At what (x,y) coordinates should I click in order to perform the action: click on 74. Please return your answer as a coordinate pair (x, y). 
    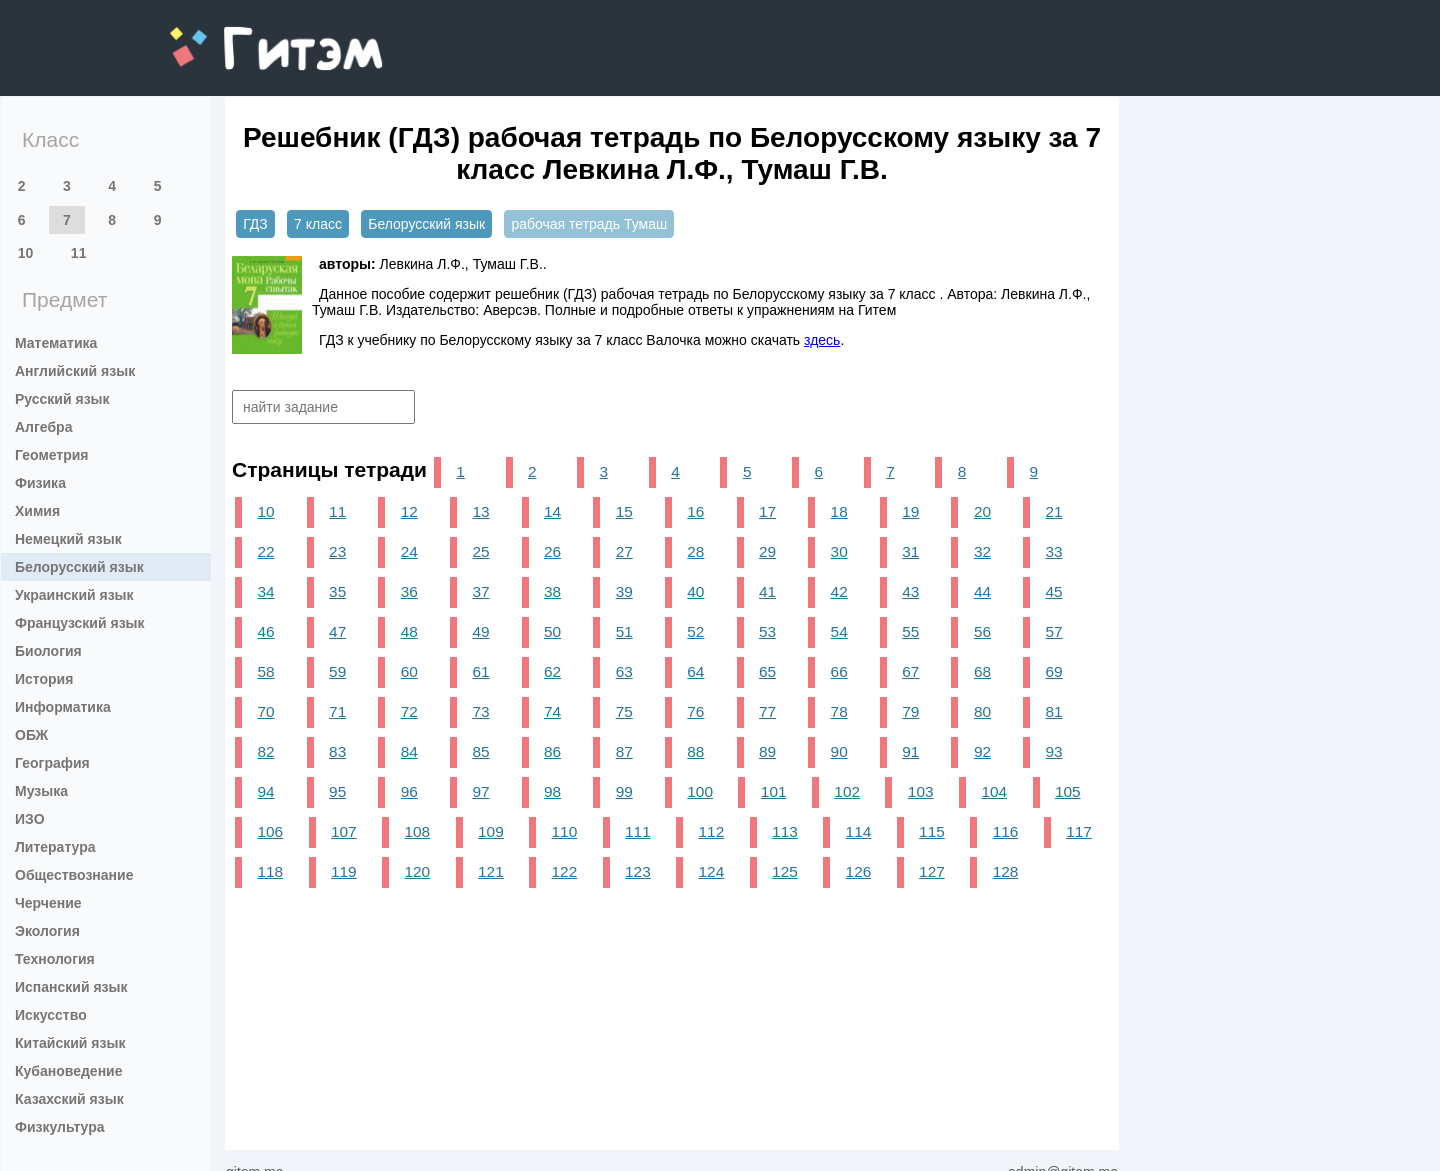
    Looking at the image, I should click on (552, 711).